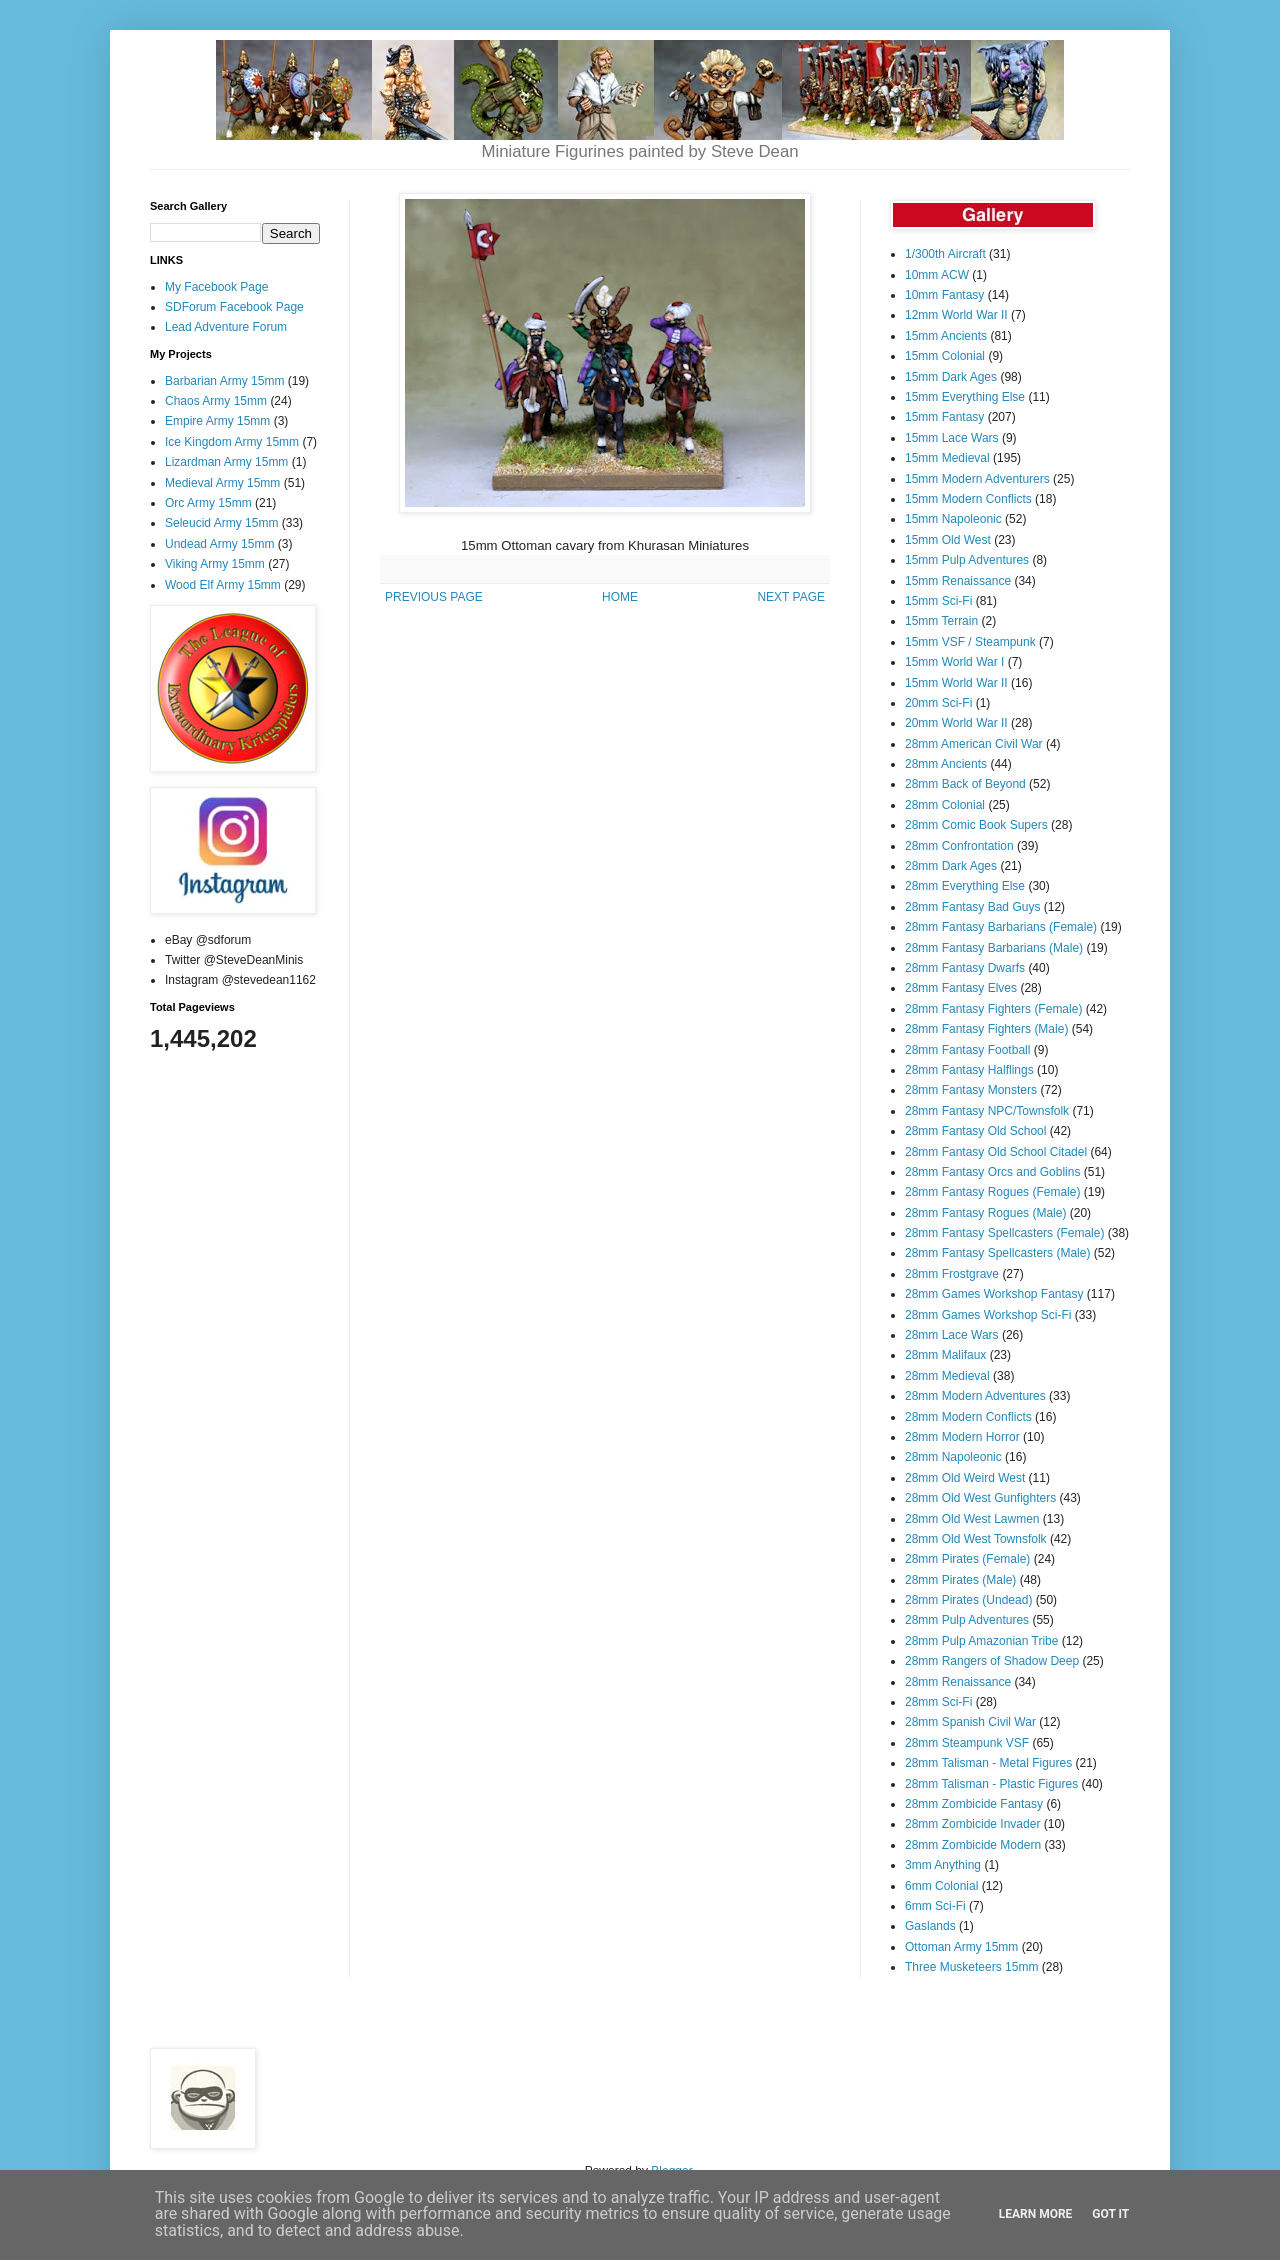 This screenshot has height=2260, width=1280. I want to click on 28mm Fantasy Fighters (Female), so click(993, 1009).